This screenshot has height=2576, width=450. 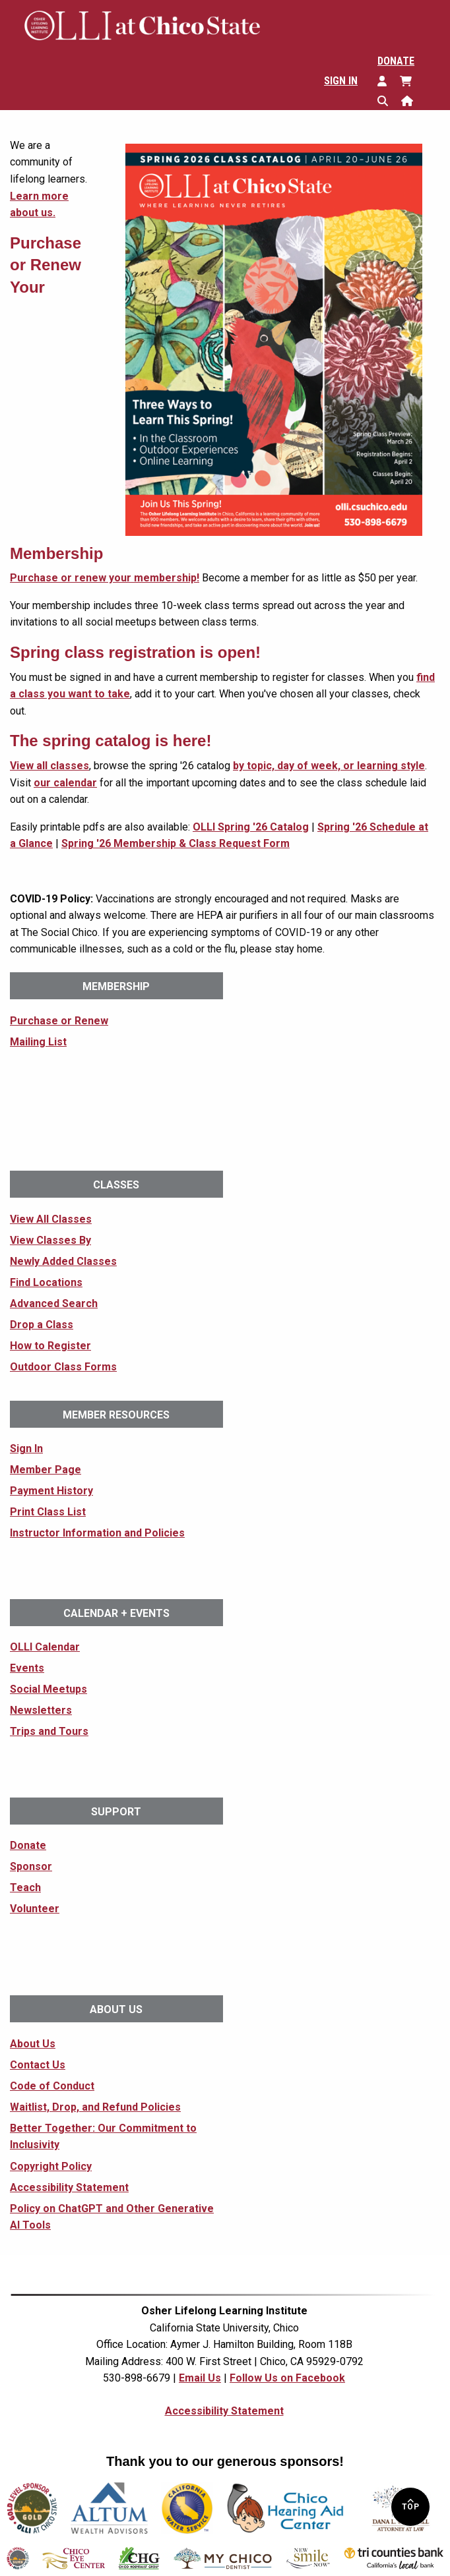 I want to click on Purchase or Renew, so click(x=59, y=1020).